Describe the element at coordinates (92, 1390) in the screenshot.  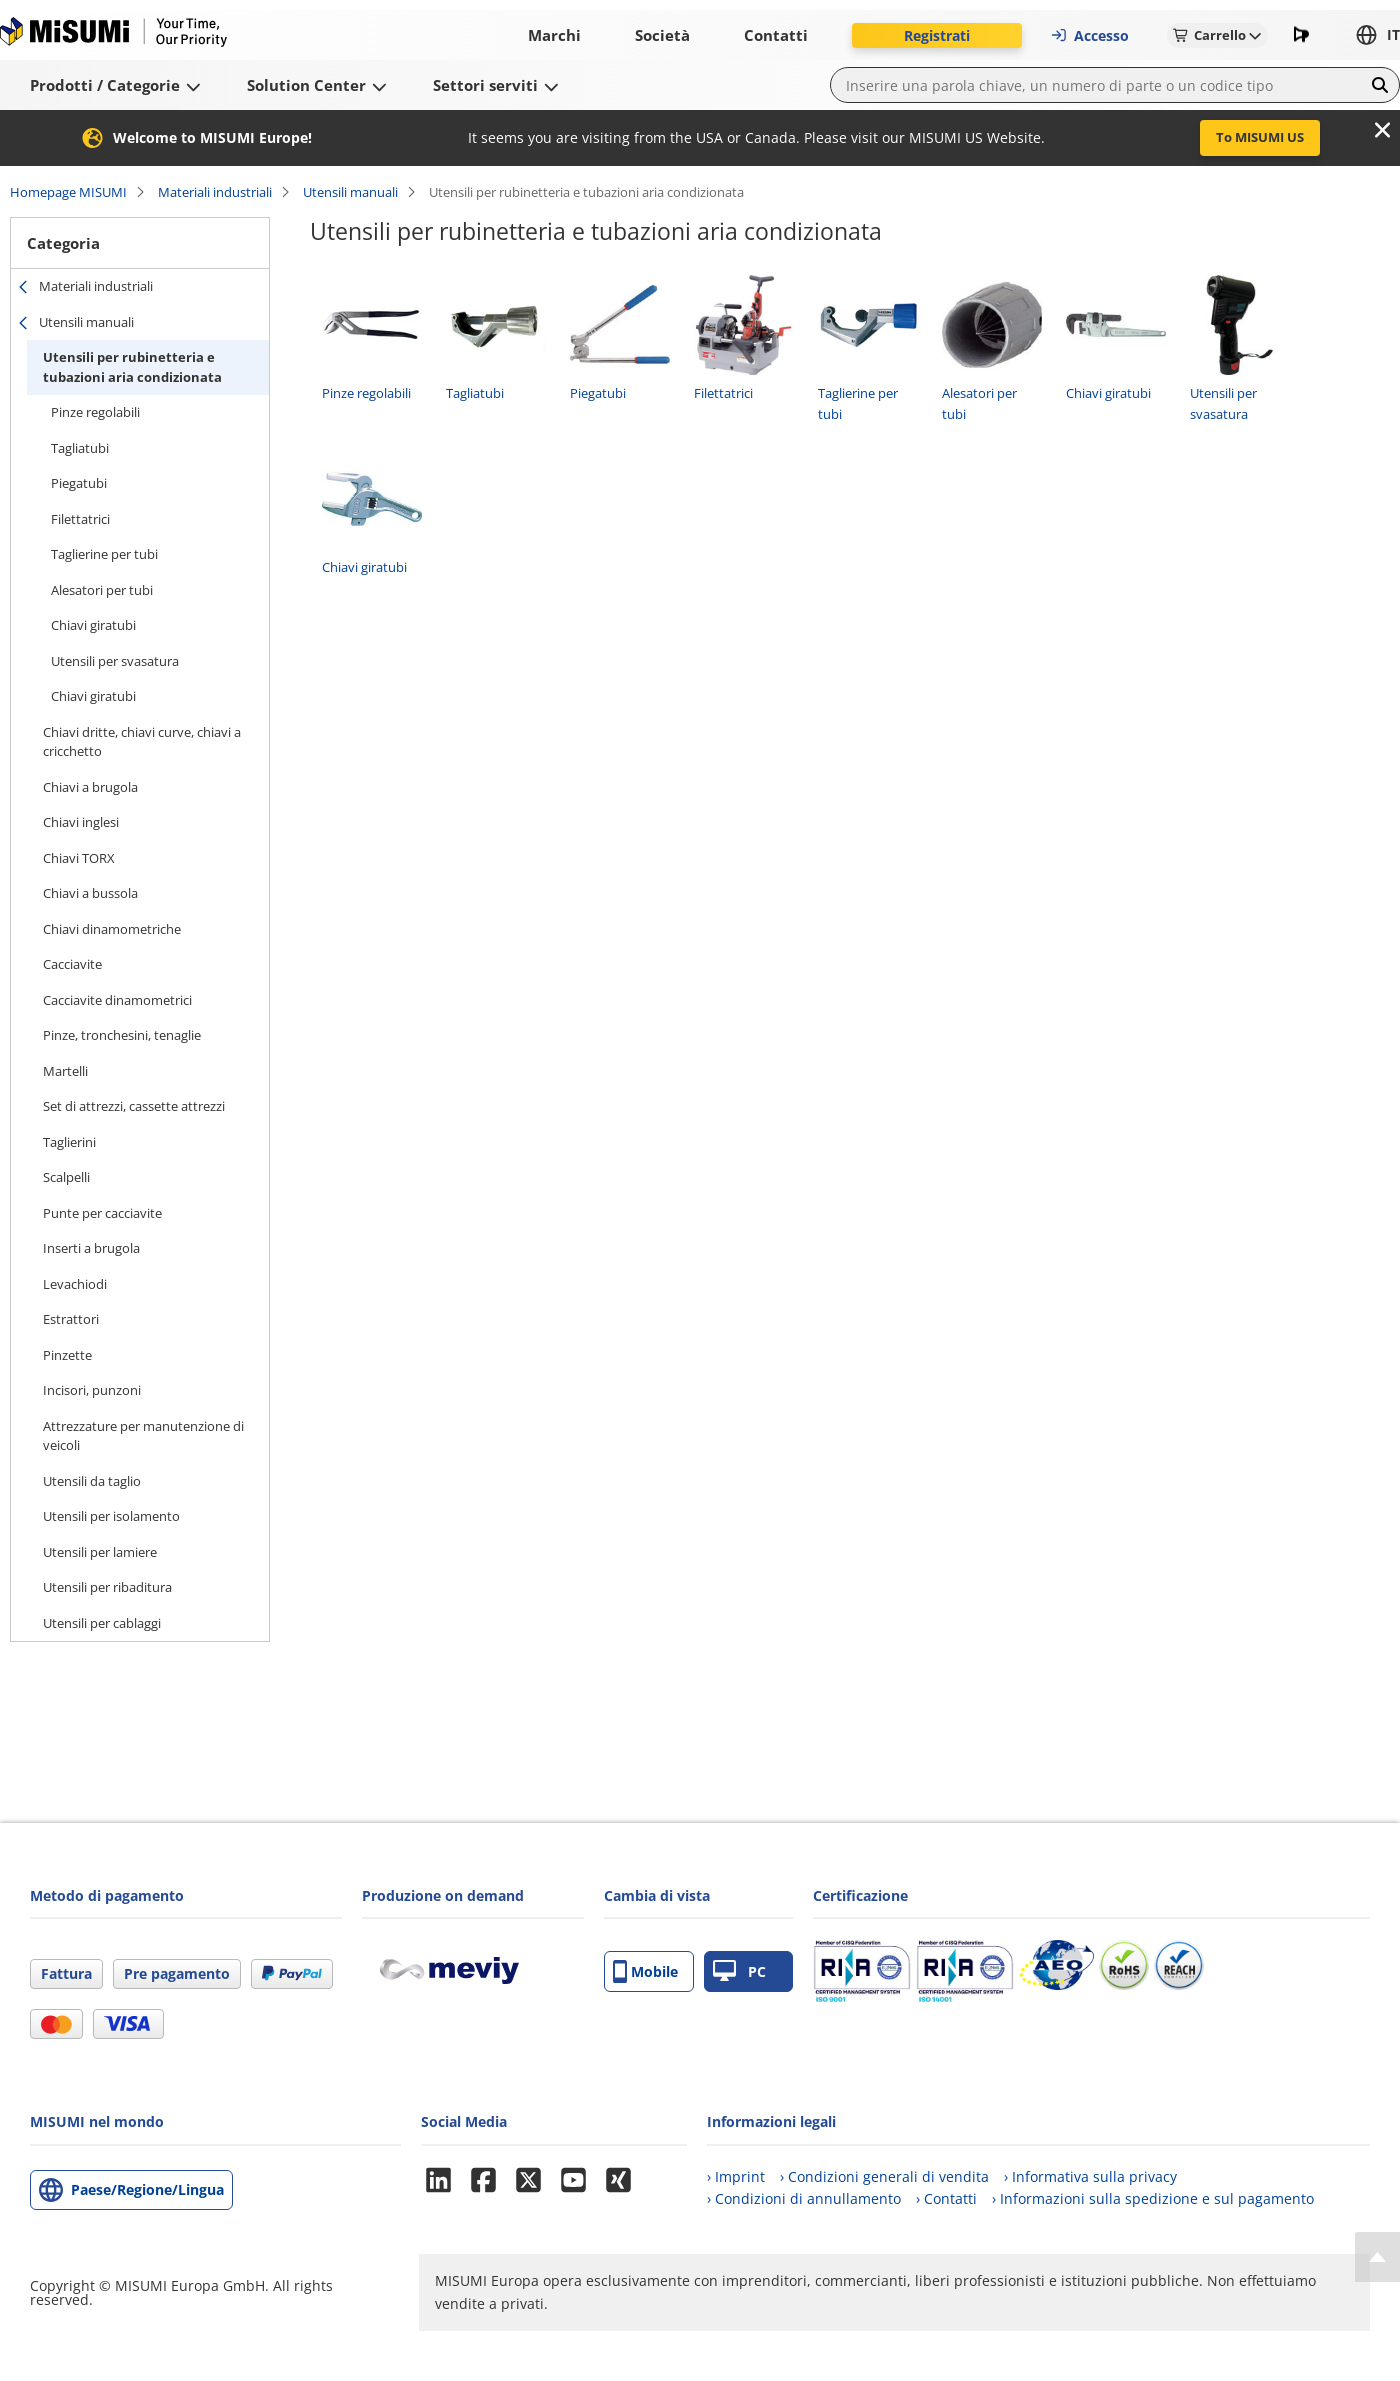
I see `Incisori, punzoni` at that location.